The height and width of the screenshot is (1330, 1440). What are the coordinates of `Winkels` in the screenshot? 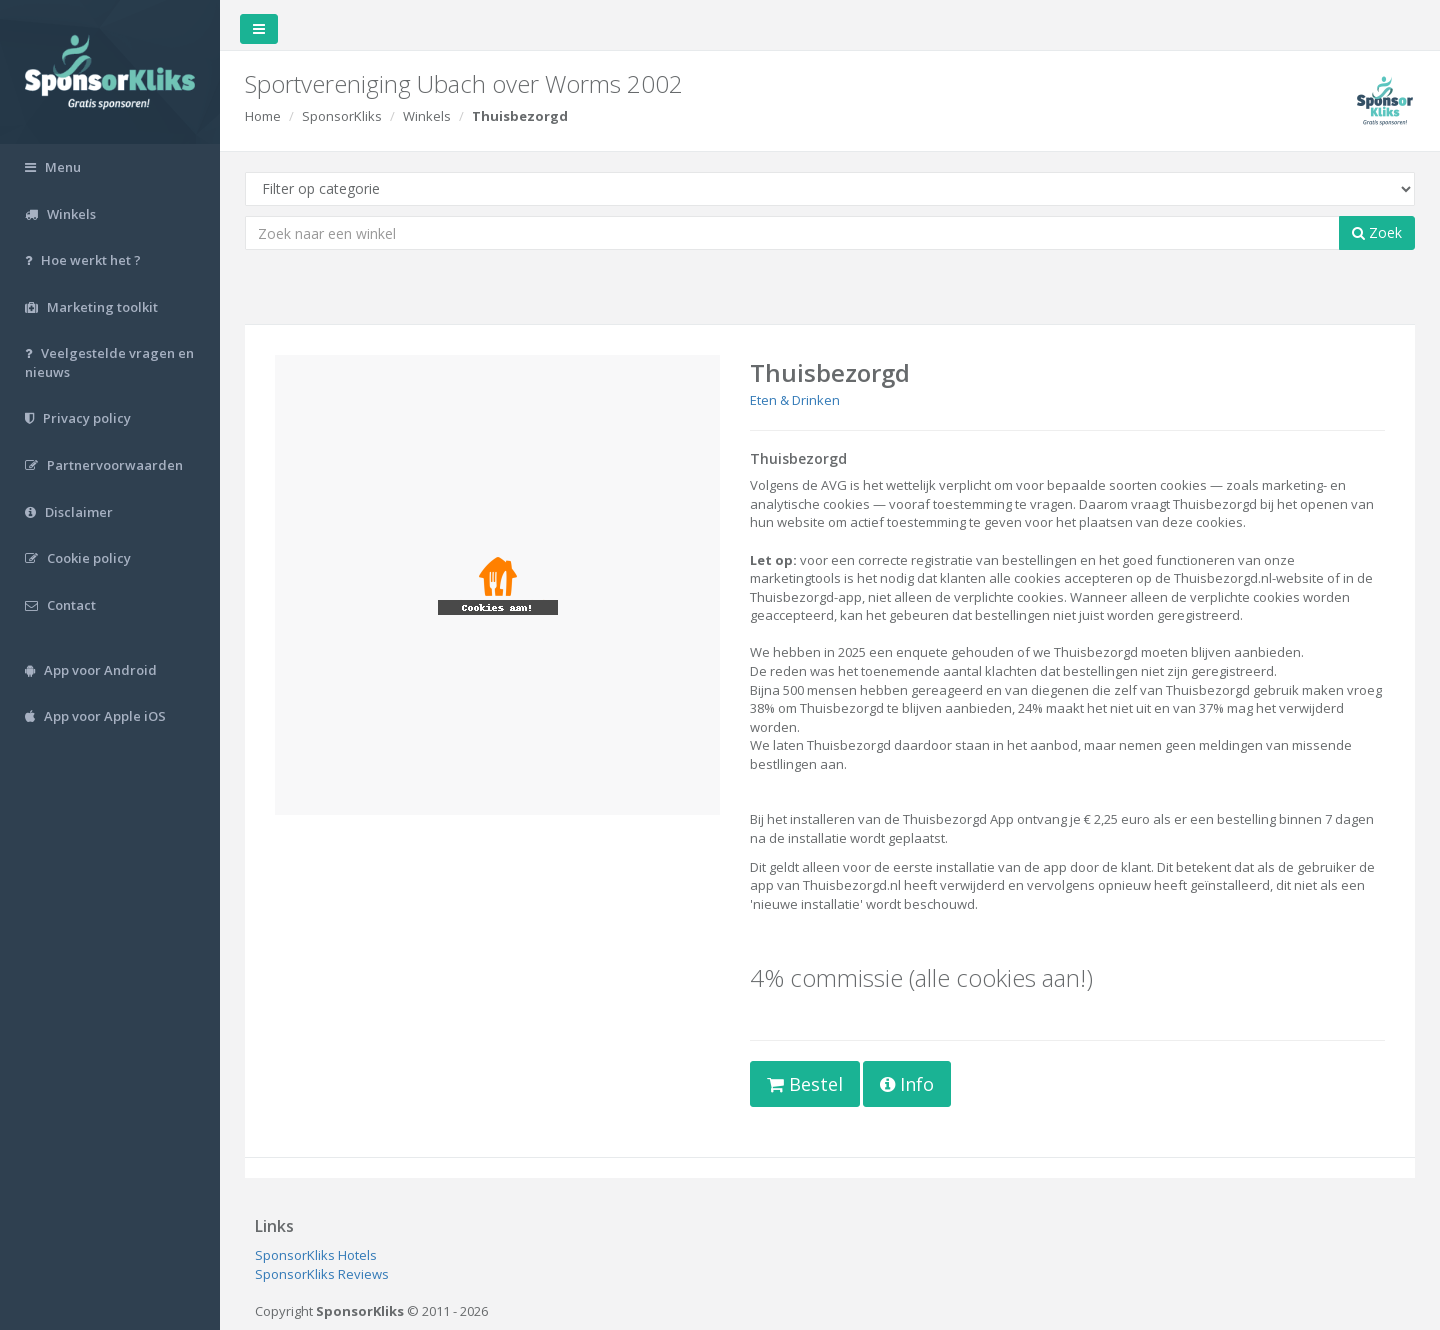 It's located at (427, 116).